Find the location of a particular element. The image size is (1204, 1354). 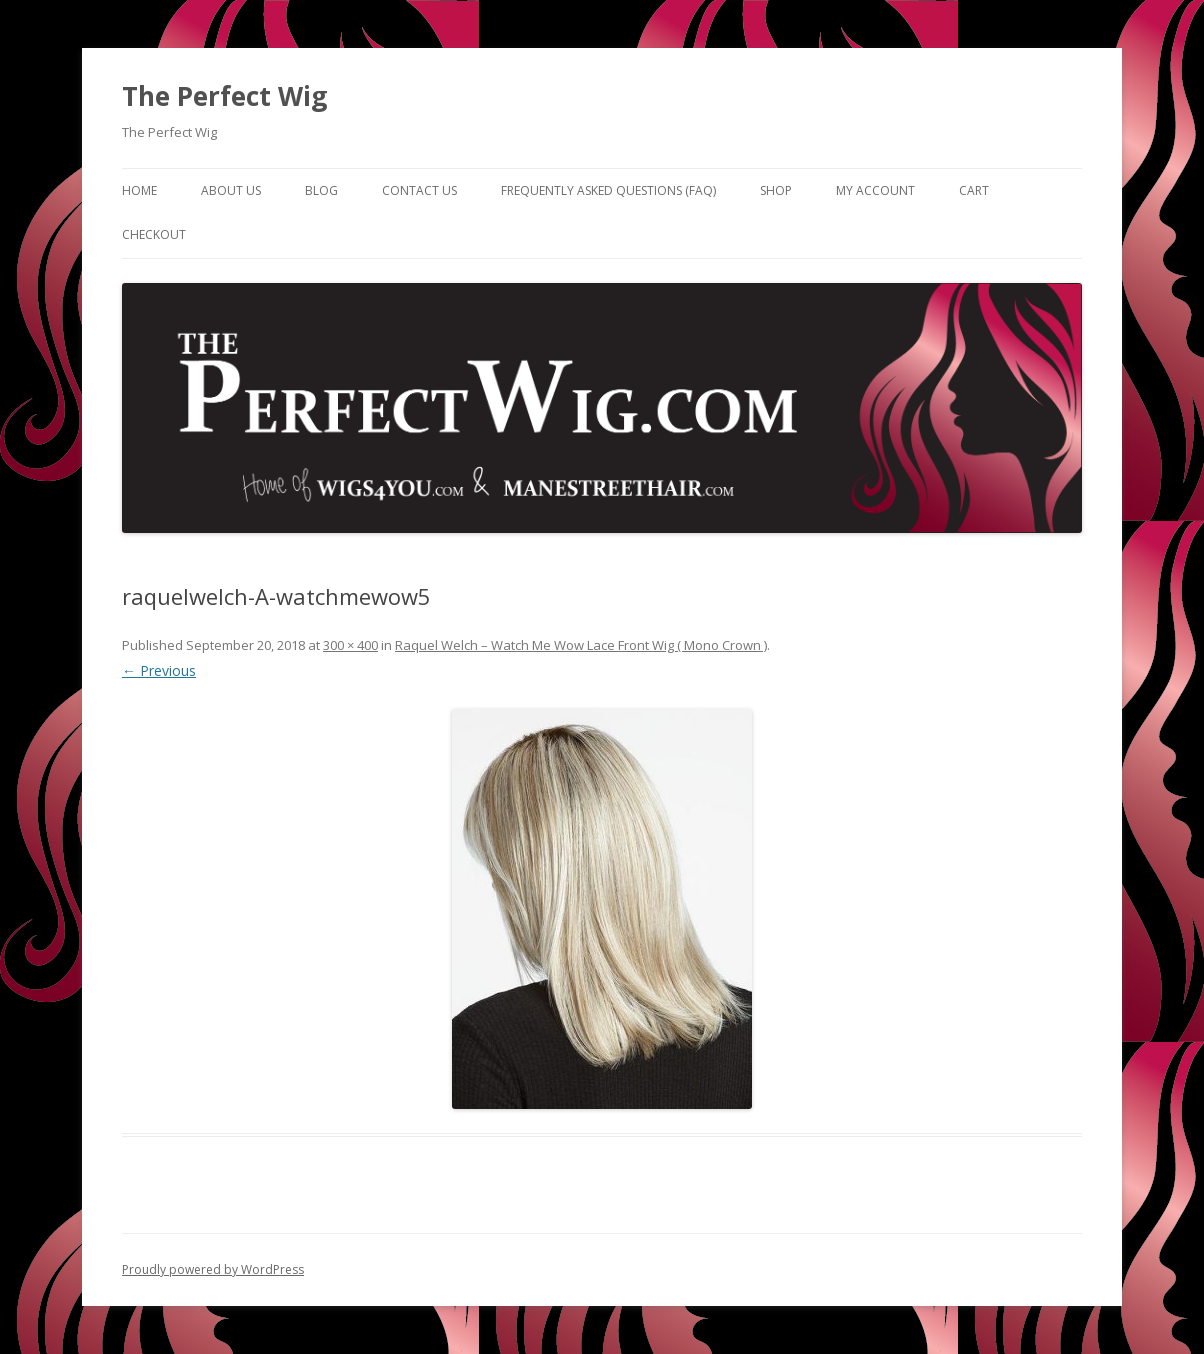

← Previous is located at coordinates (159, 670).